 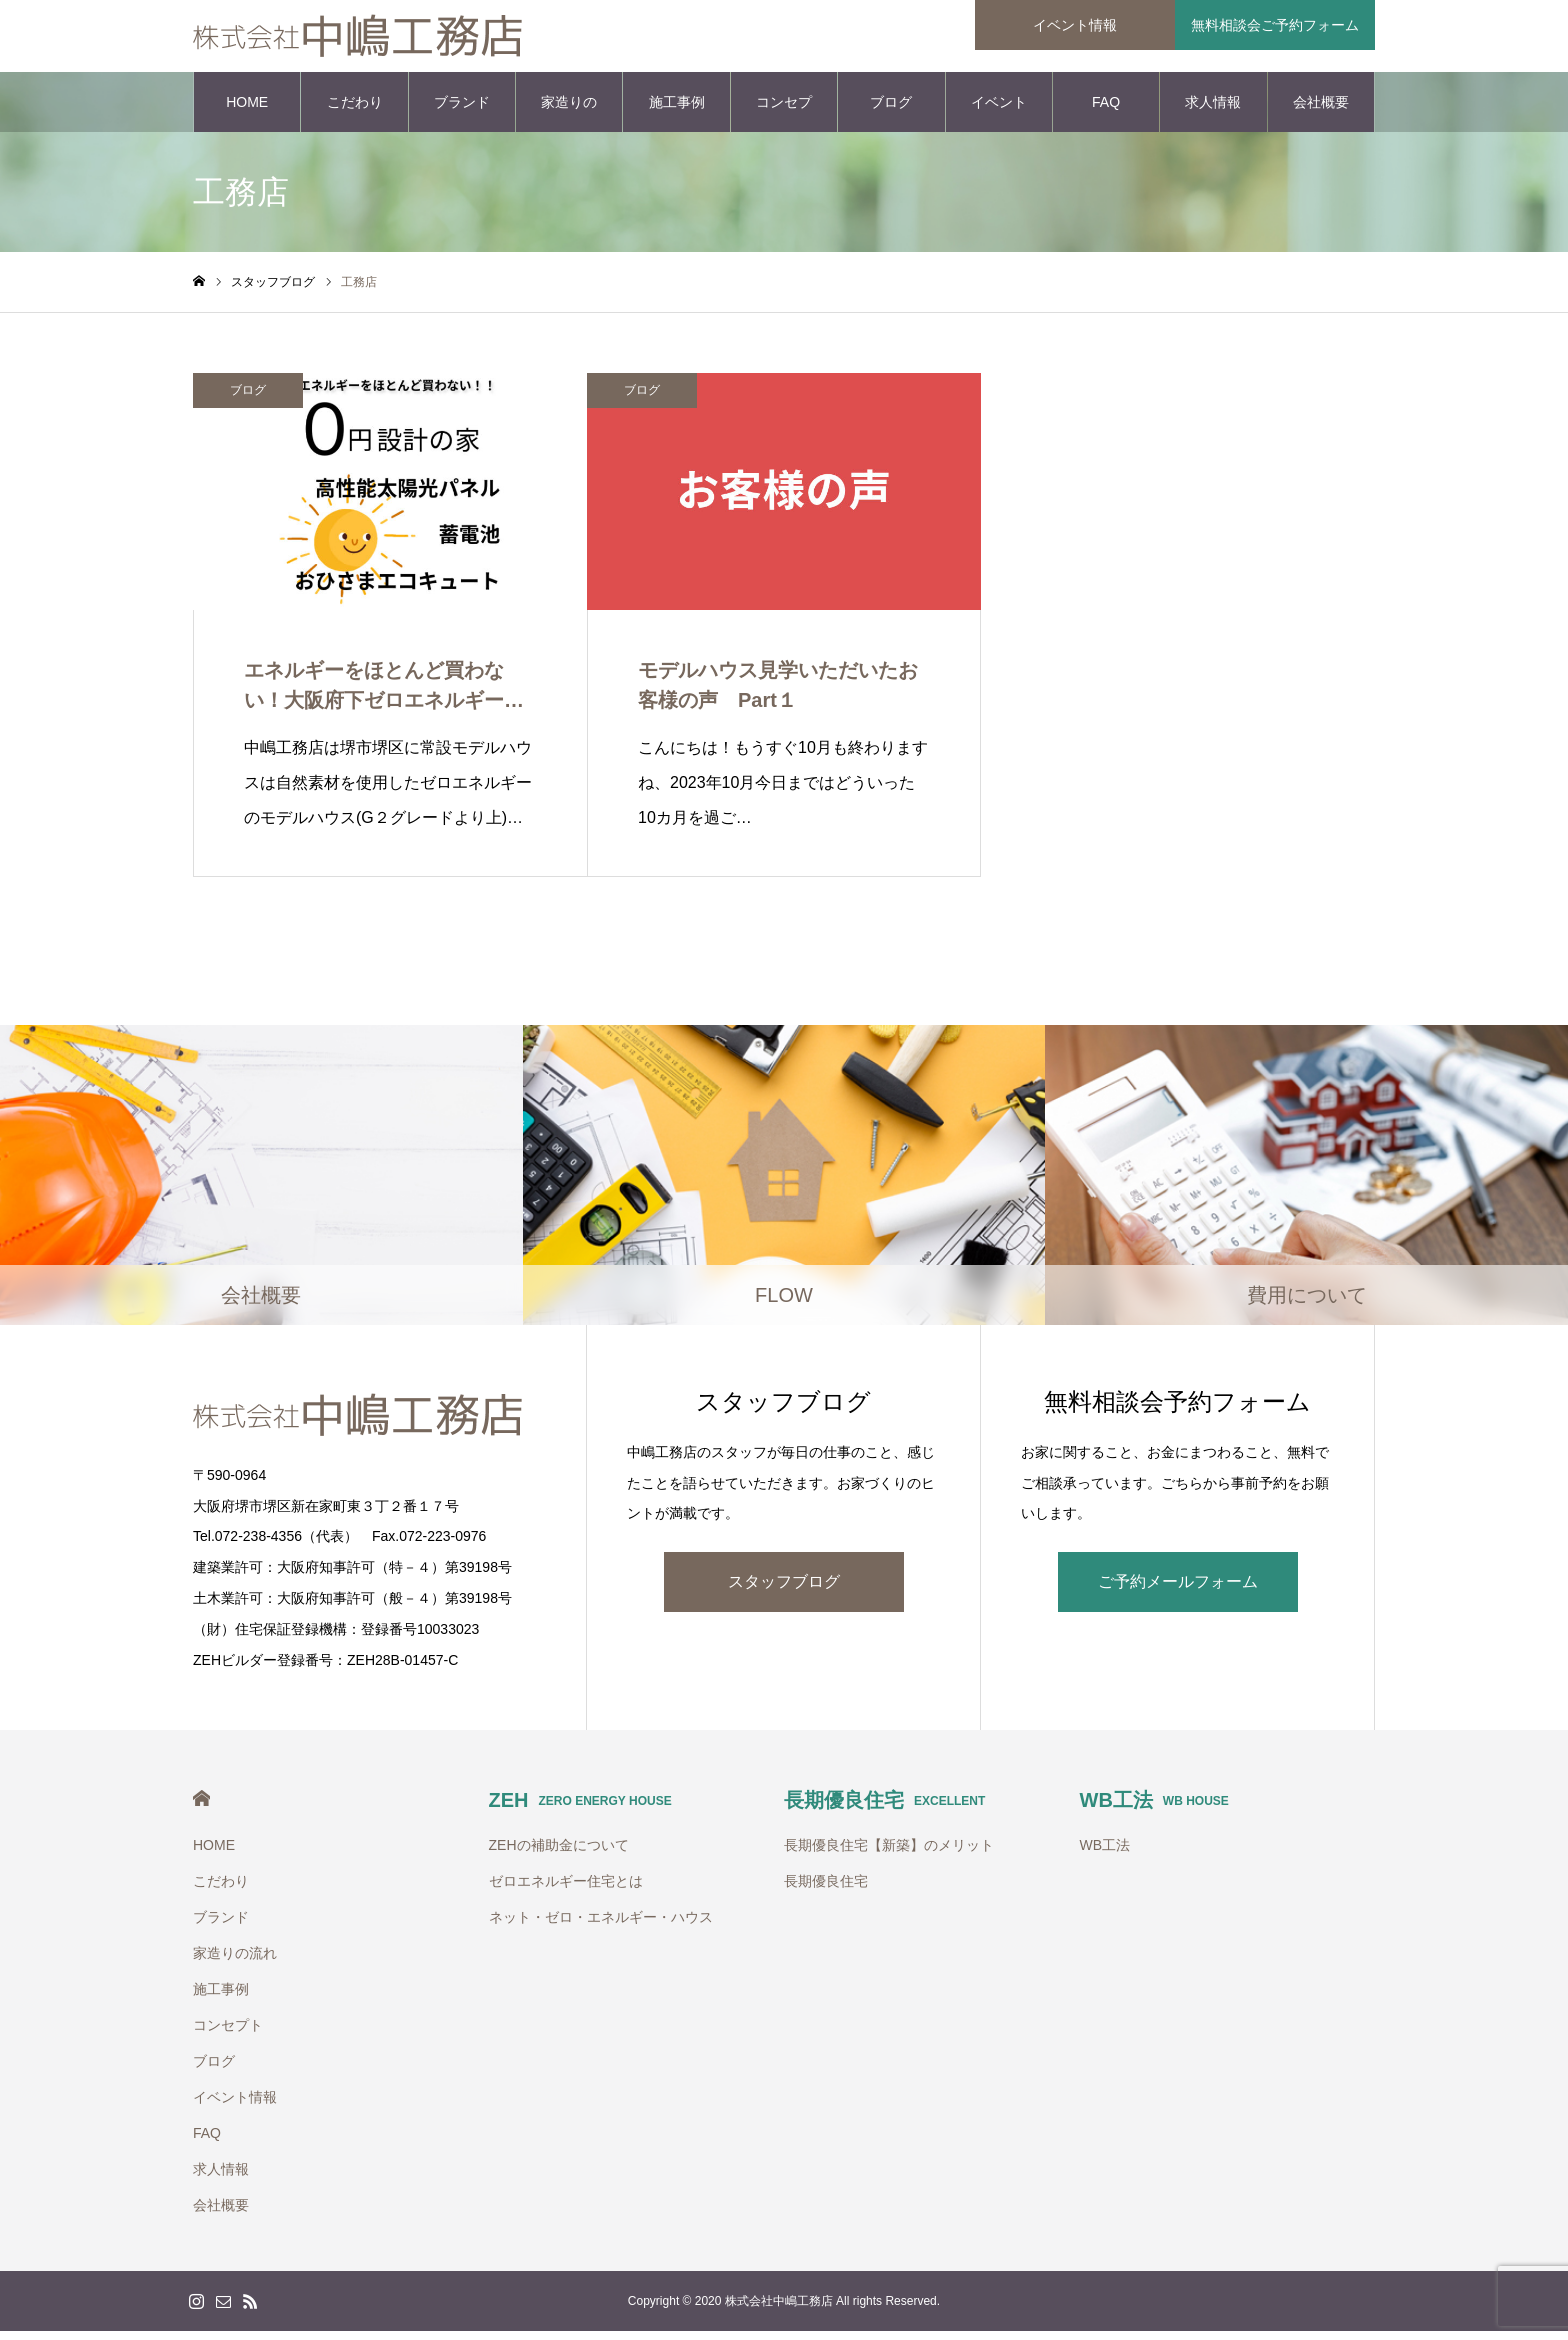 What do you see at coordinates (891, 110) in the screenshot?
I see `ブログ` at bounding box center [891, 110].